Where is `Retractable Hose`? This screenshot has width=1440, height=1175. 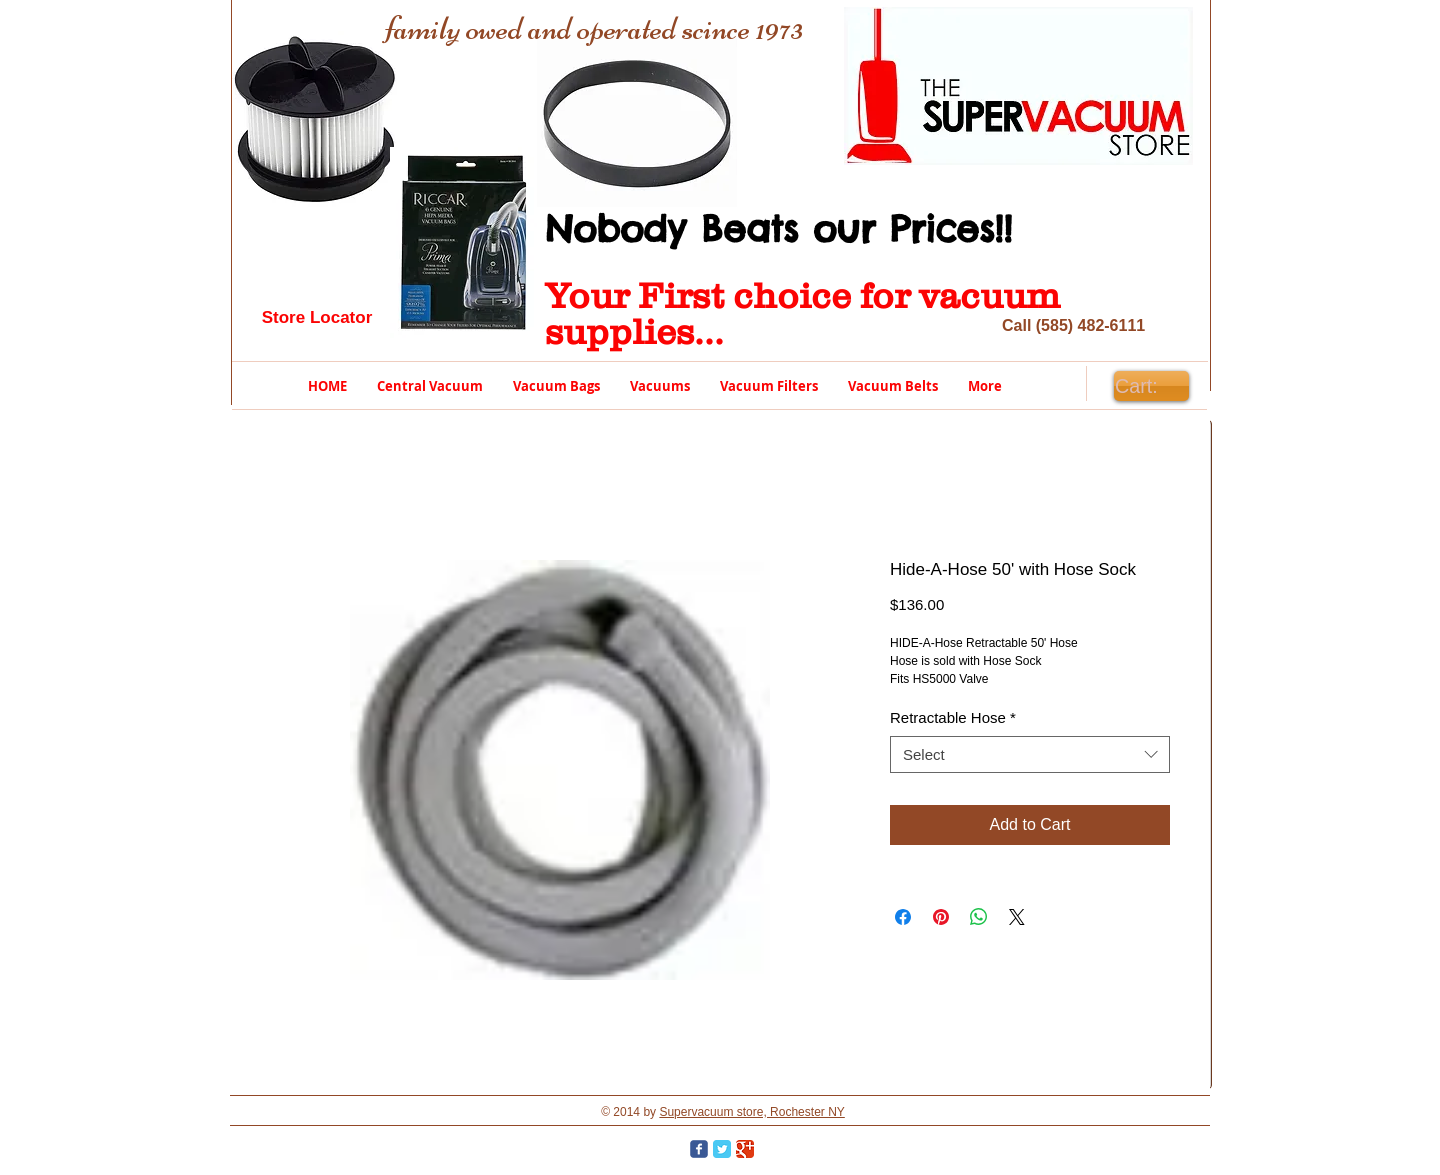
Retractable Hose is located at coordinates (953, 717).